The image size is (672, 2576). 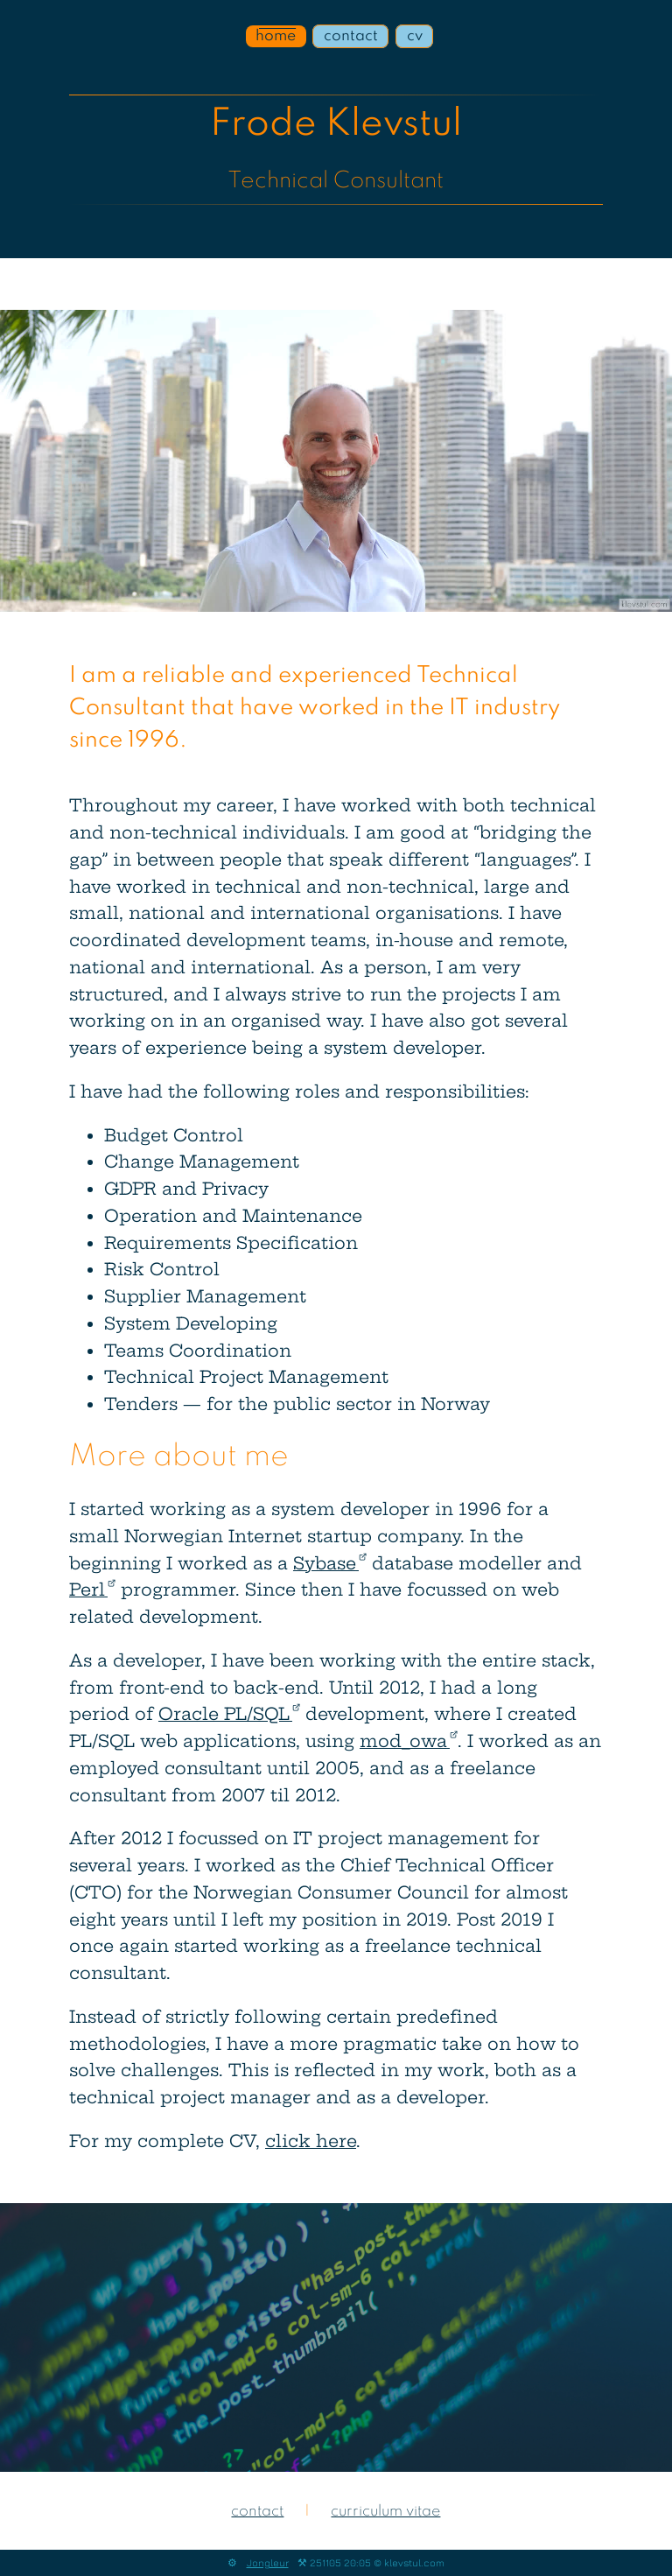 I want to click on home, so click(x=276, y=36).